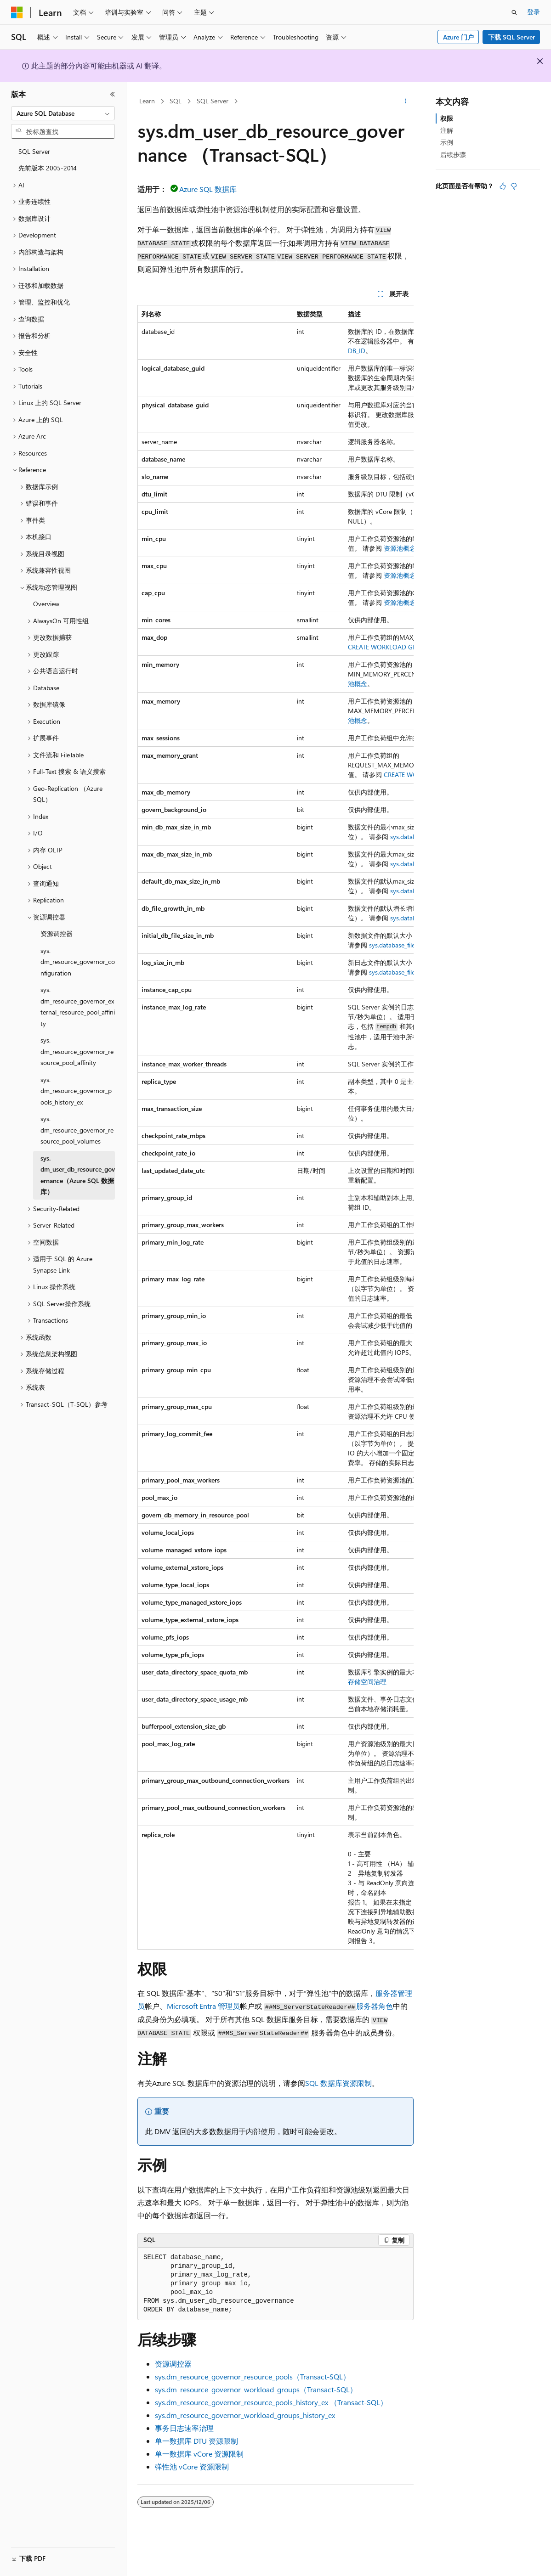 Image resolution: width=551 pixels, height=2576 pixels. What do you see at coordinates (196, 2441) in the screenshot?
I see `单一数据库 DTU 资源限制` at bounding box center [196, 2441].